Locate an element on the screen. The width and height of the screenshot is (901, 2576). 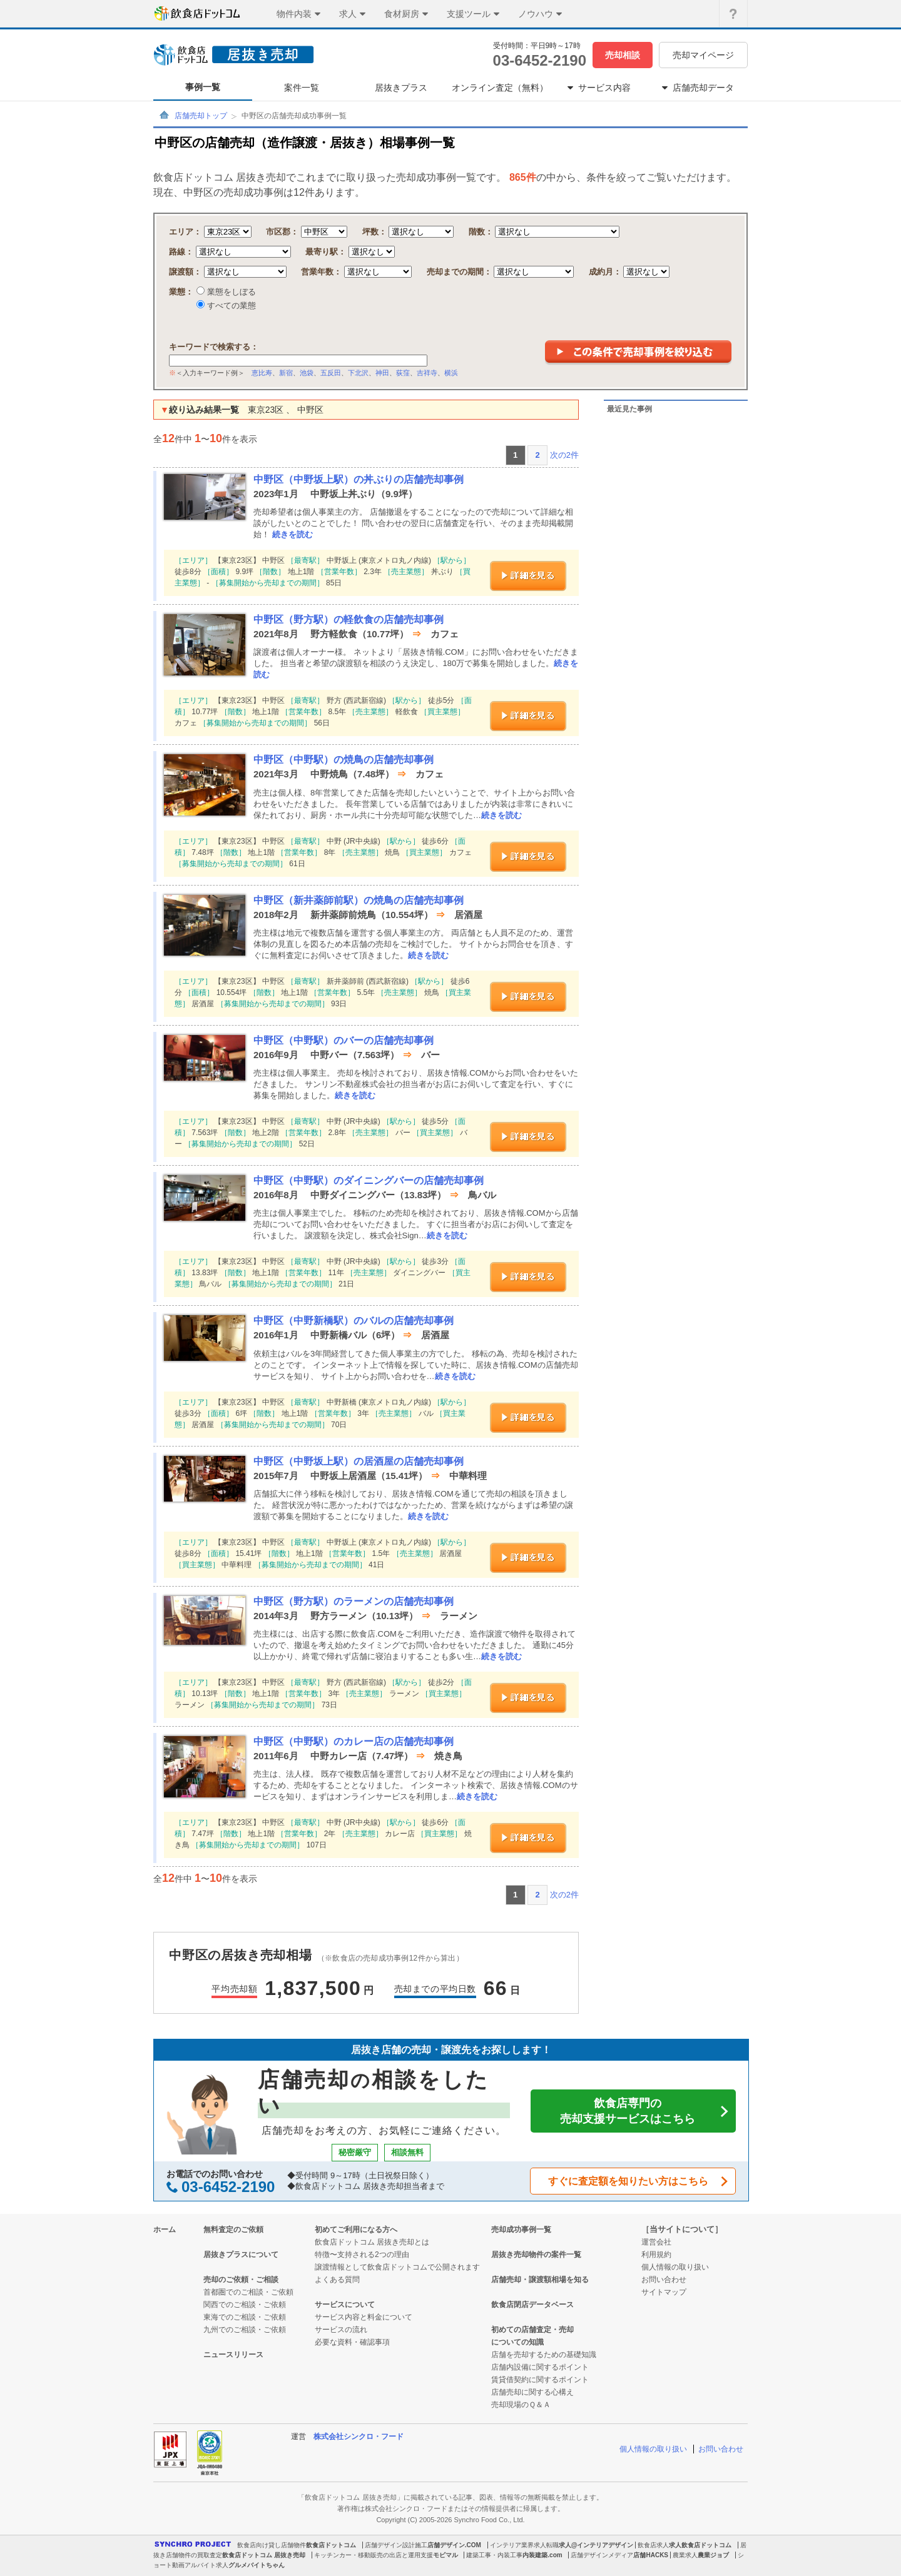
中野区（中野駅）の焼鳥の店舗売却事例 is located at coordinates (343, 759).